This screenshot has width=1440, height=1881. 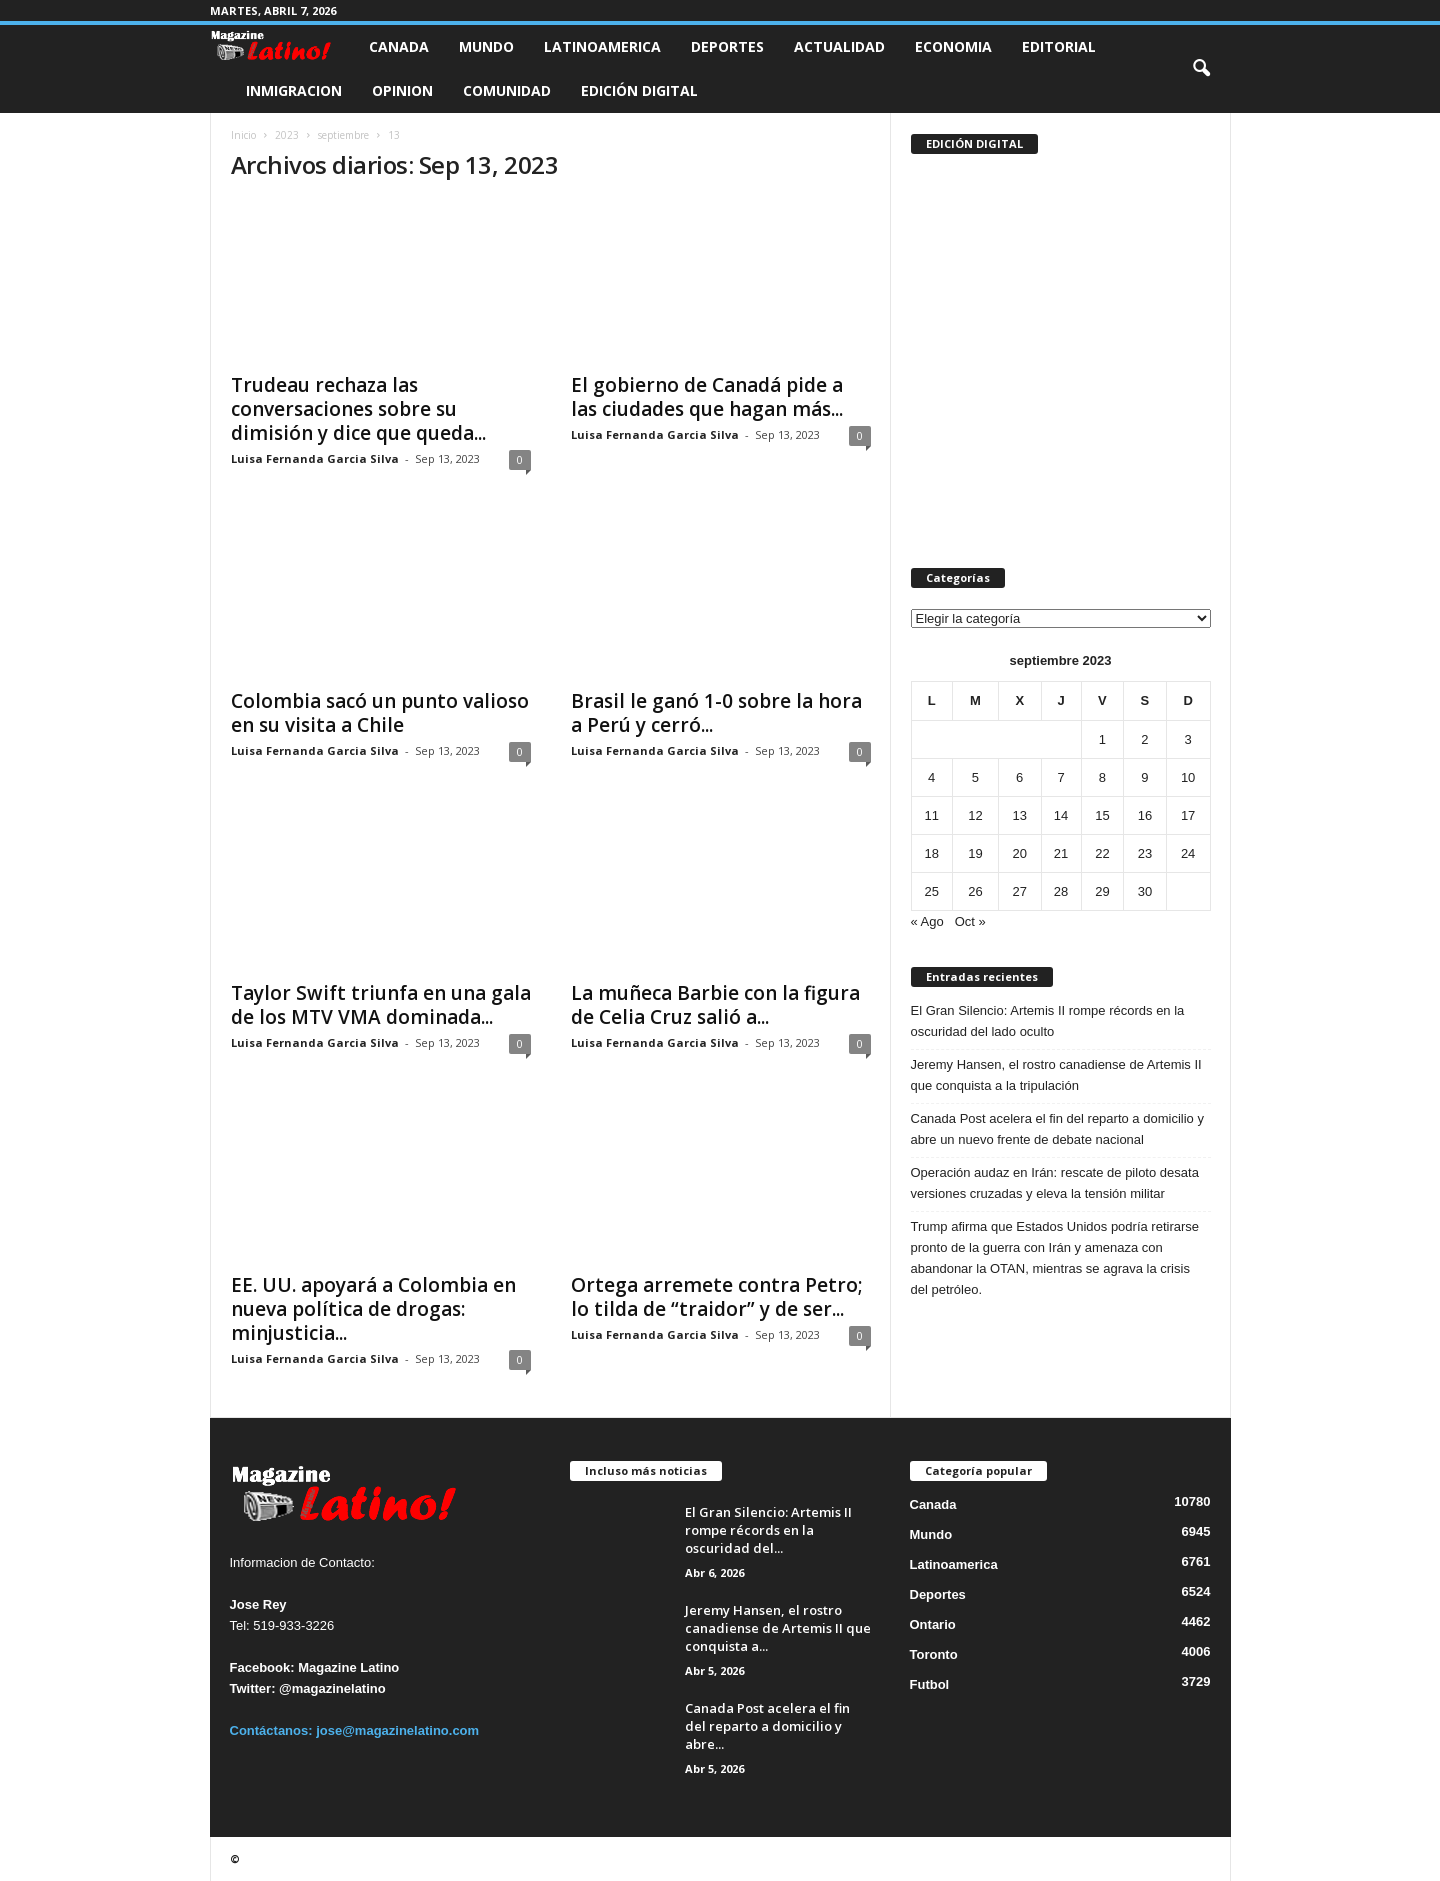 I want to click on 14 [Entradas publicadas el 14 de September de 2023], so click(x=1061, y=815).